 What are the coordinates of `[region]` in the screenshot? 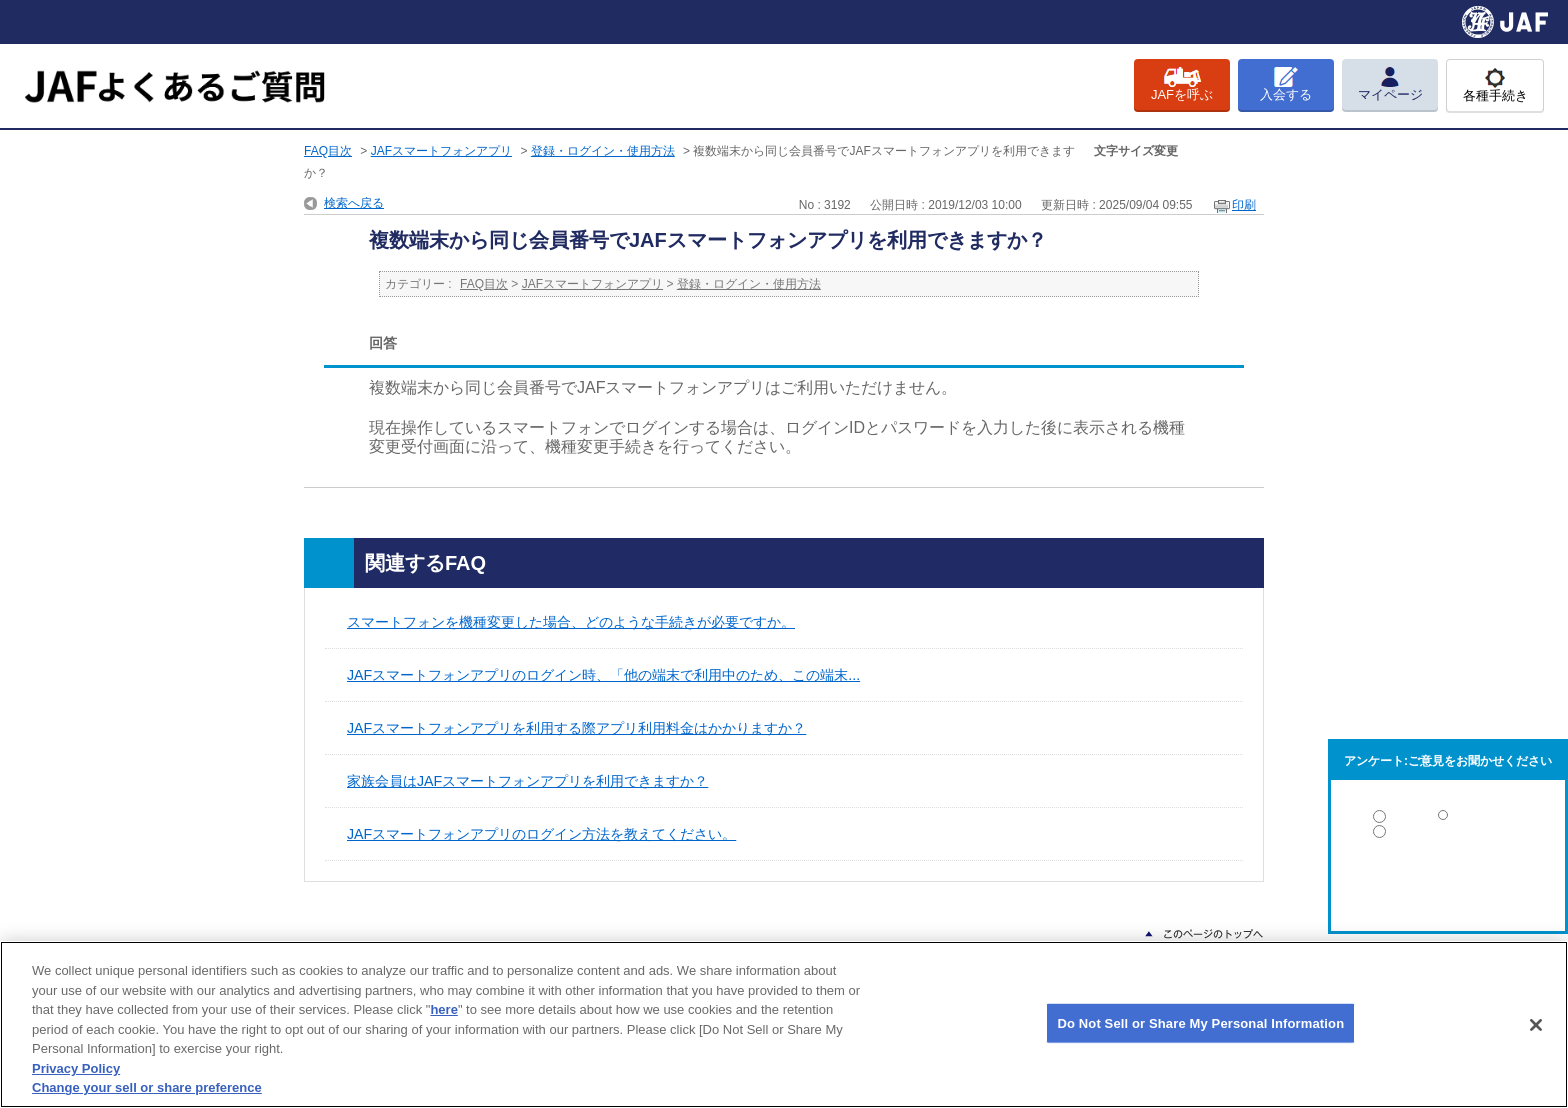 It's located at (784, 1024).